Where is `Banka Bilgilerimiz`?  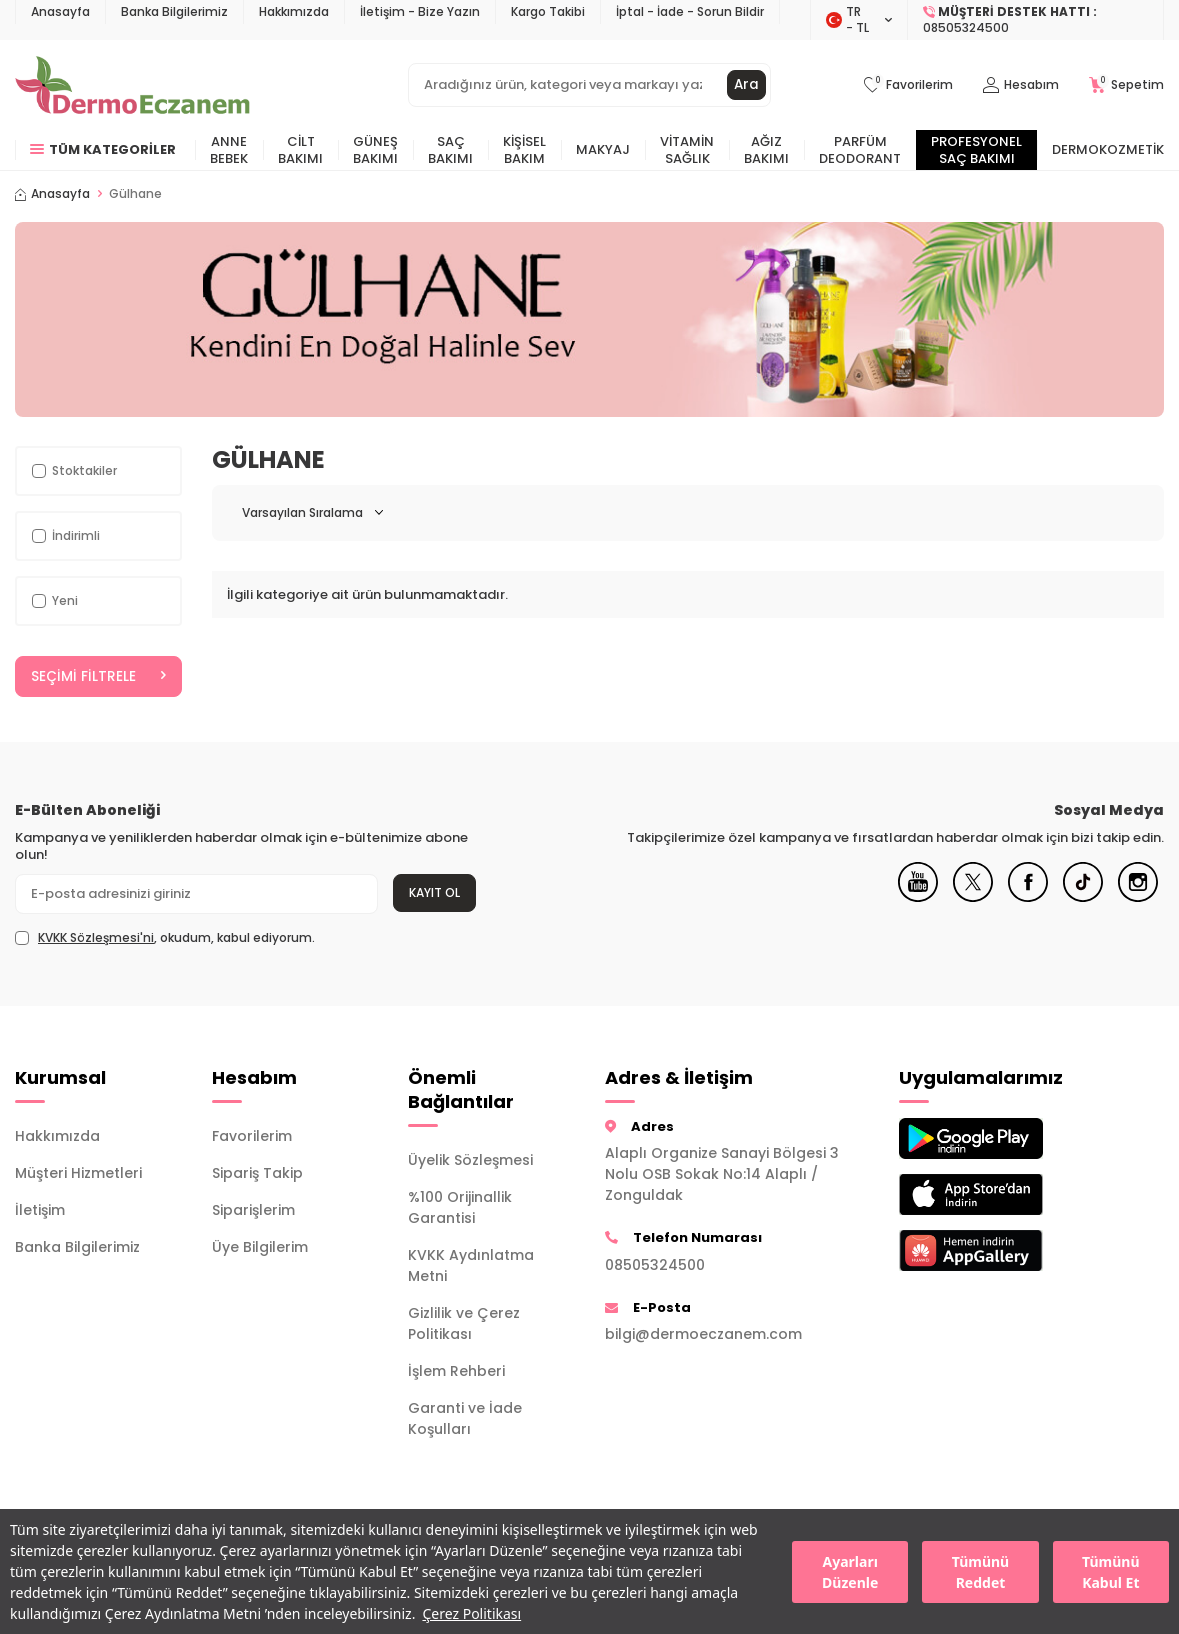 Banka Bilgilerimiz is located at coordinates (174, 11).